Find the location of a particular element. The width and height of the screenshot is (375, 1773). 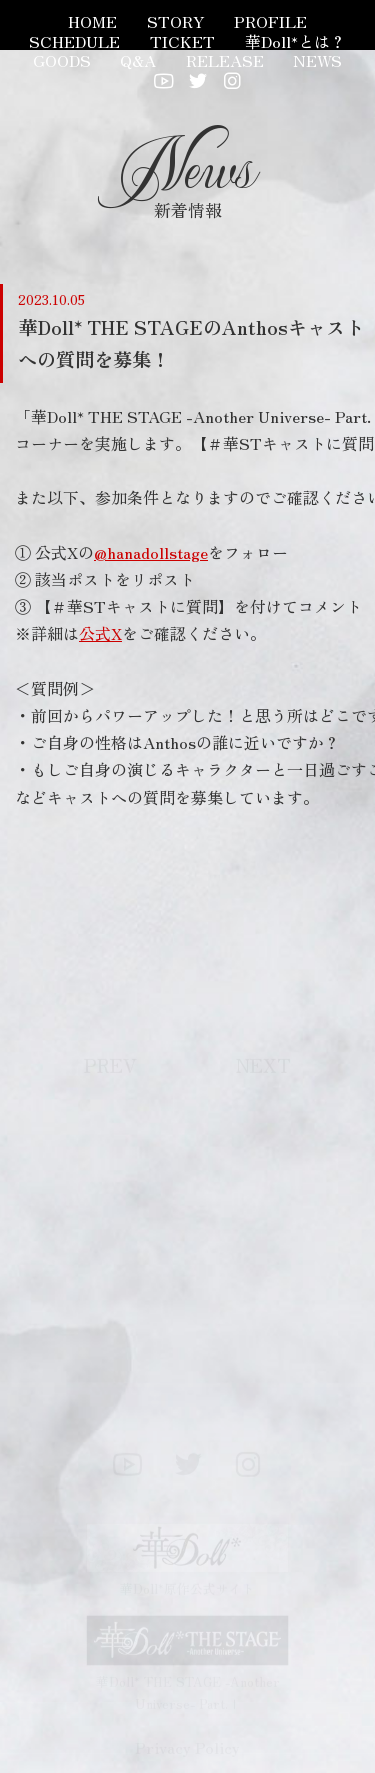

華Doll*とは？ is located at coordinates (295, 41).